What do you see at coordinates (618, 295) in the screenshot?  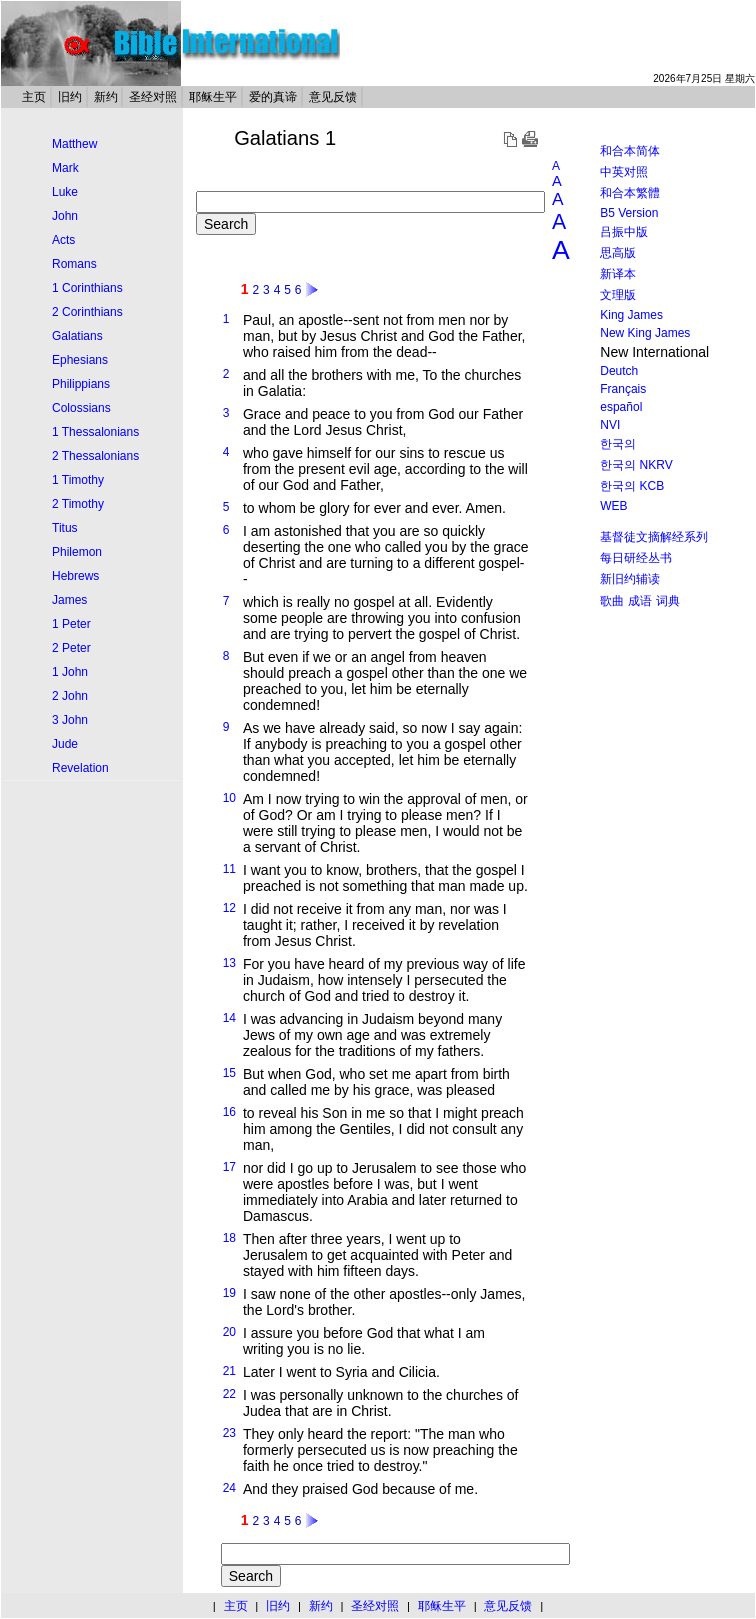 I see `文理版` at bounding box center [618, 295].